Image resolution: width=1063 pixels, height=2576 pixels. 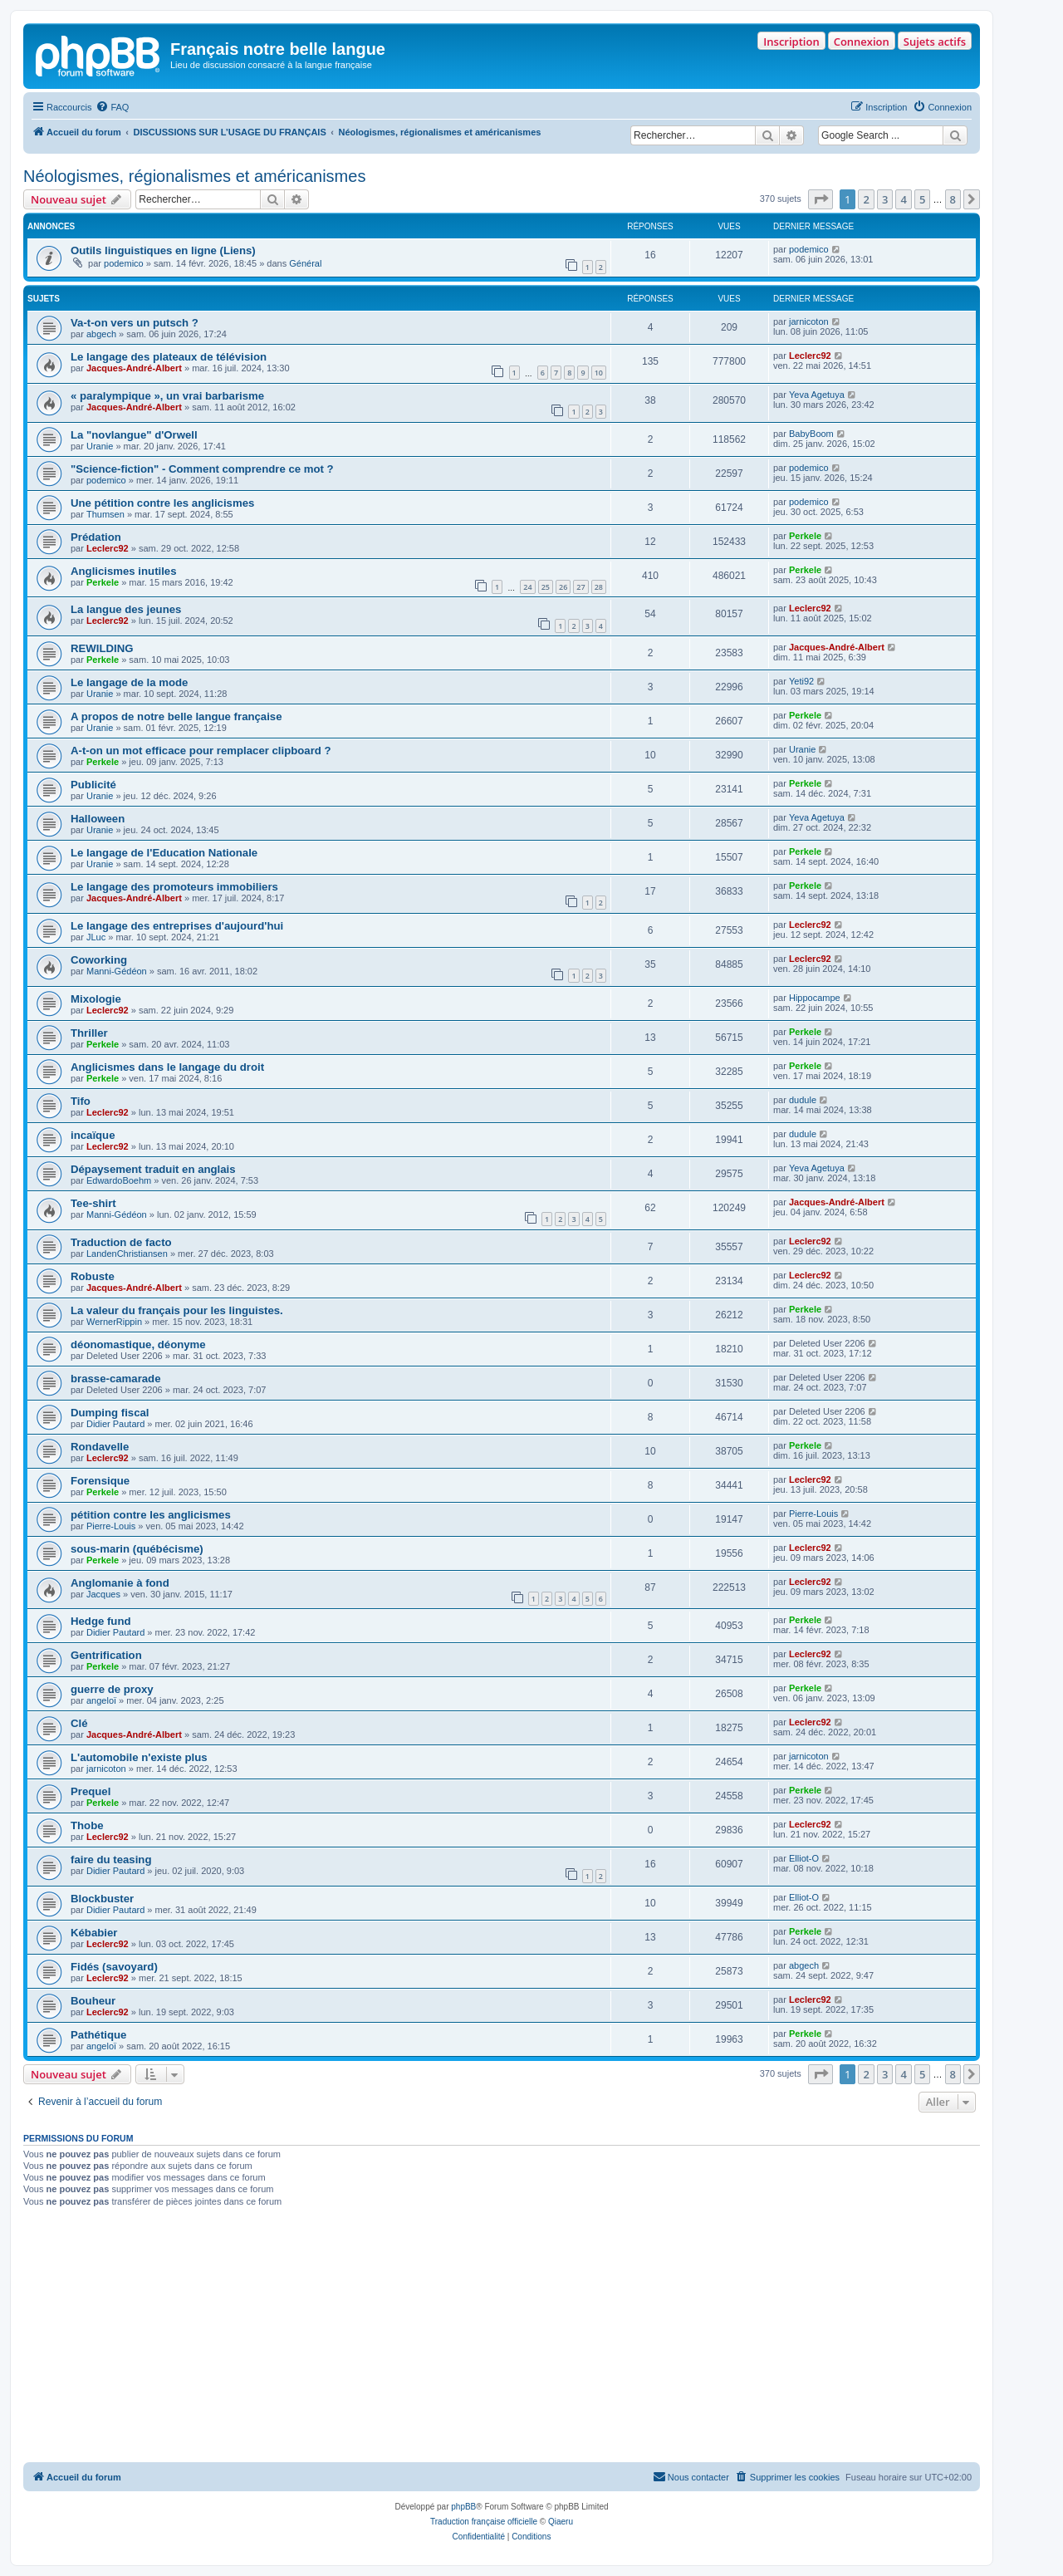 What do you see at coordinates (112, 1689) in the screenshot?
I see `guerre de proxy` at bounding box center [112, 1689].